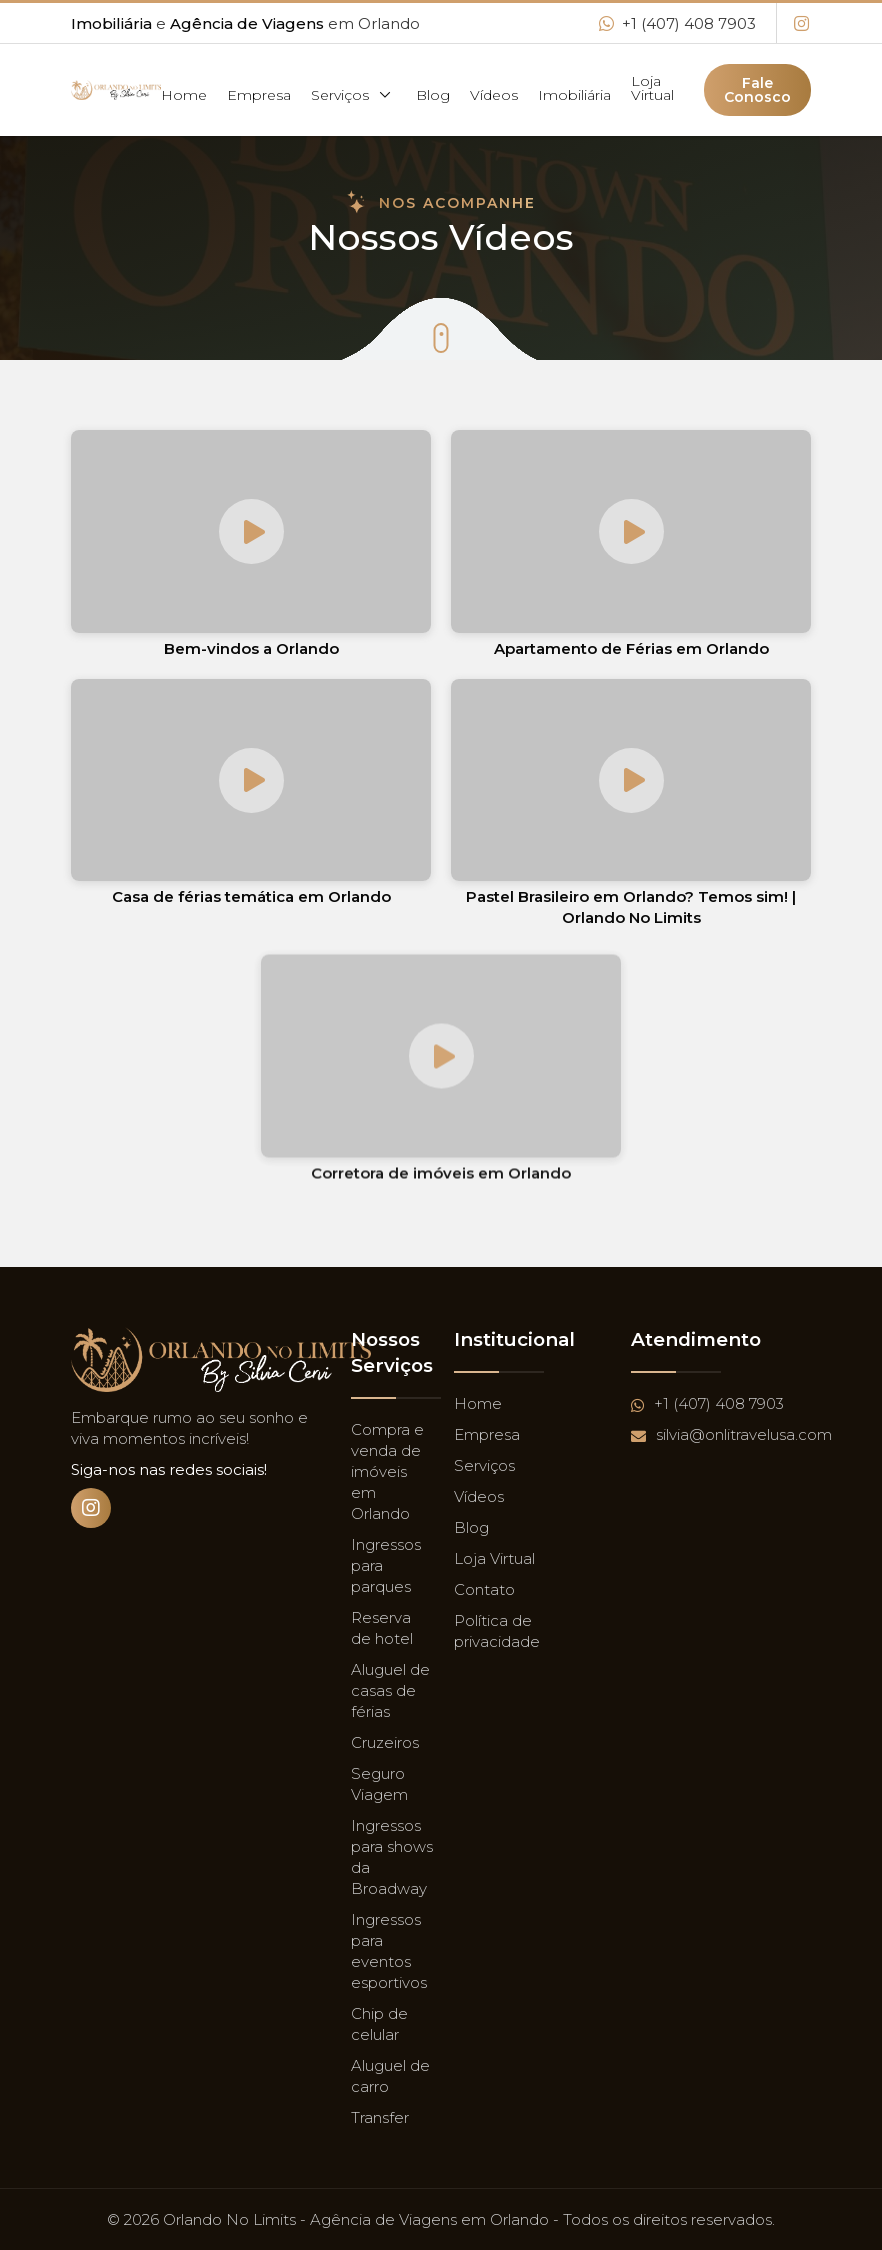 The height and width of the screenshot is (2250, 882). I want to click on Contato, so click(484, 1589).